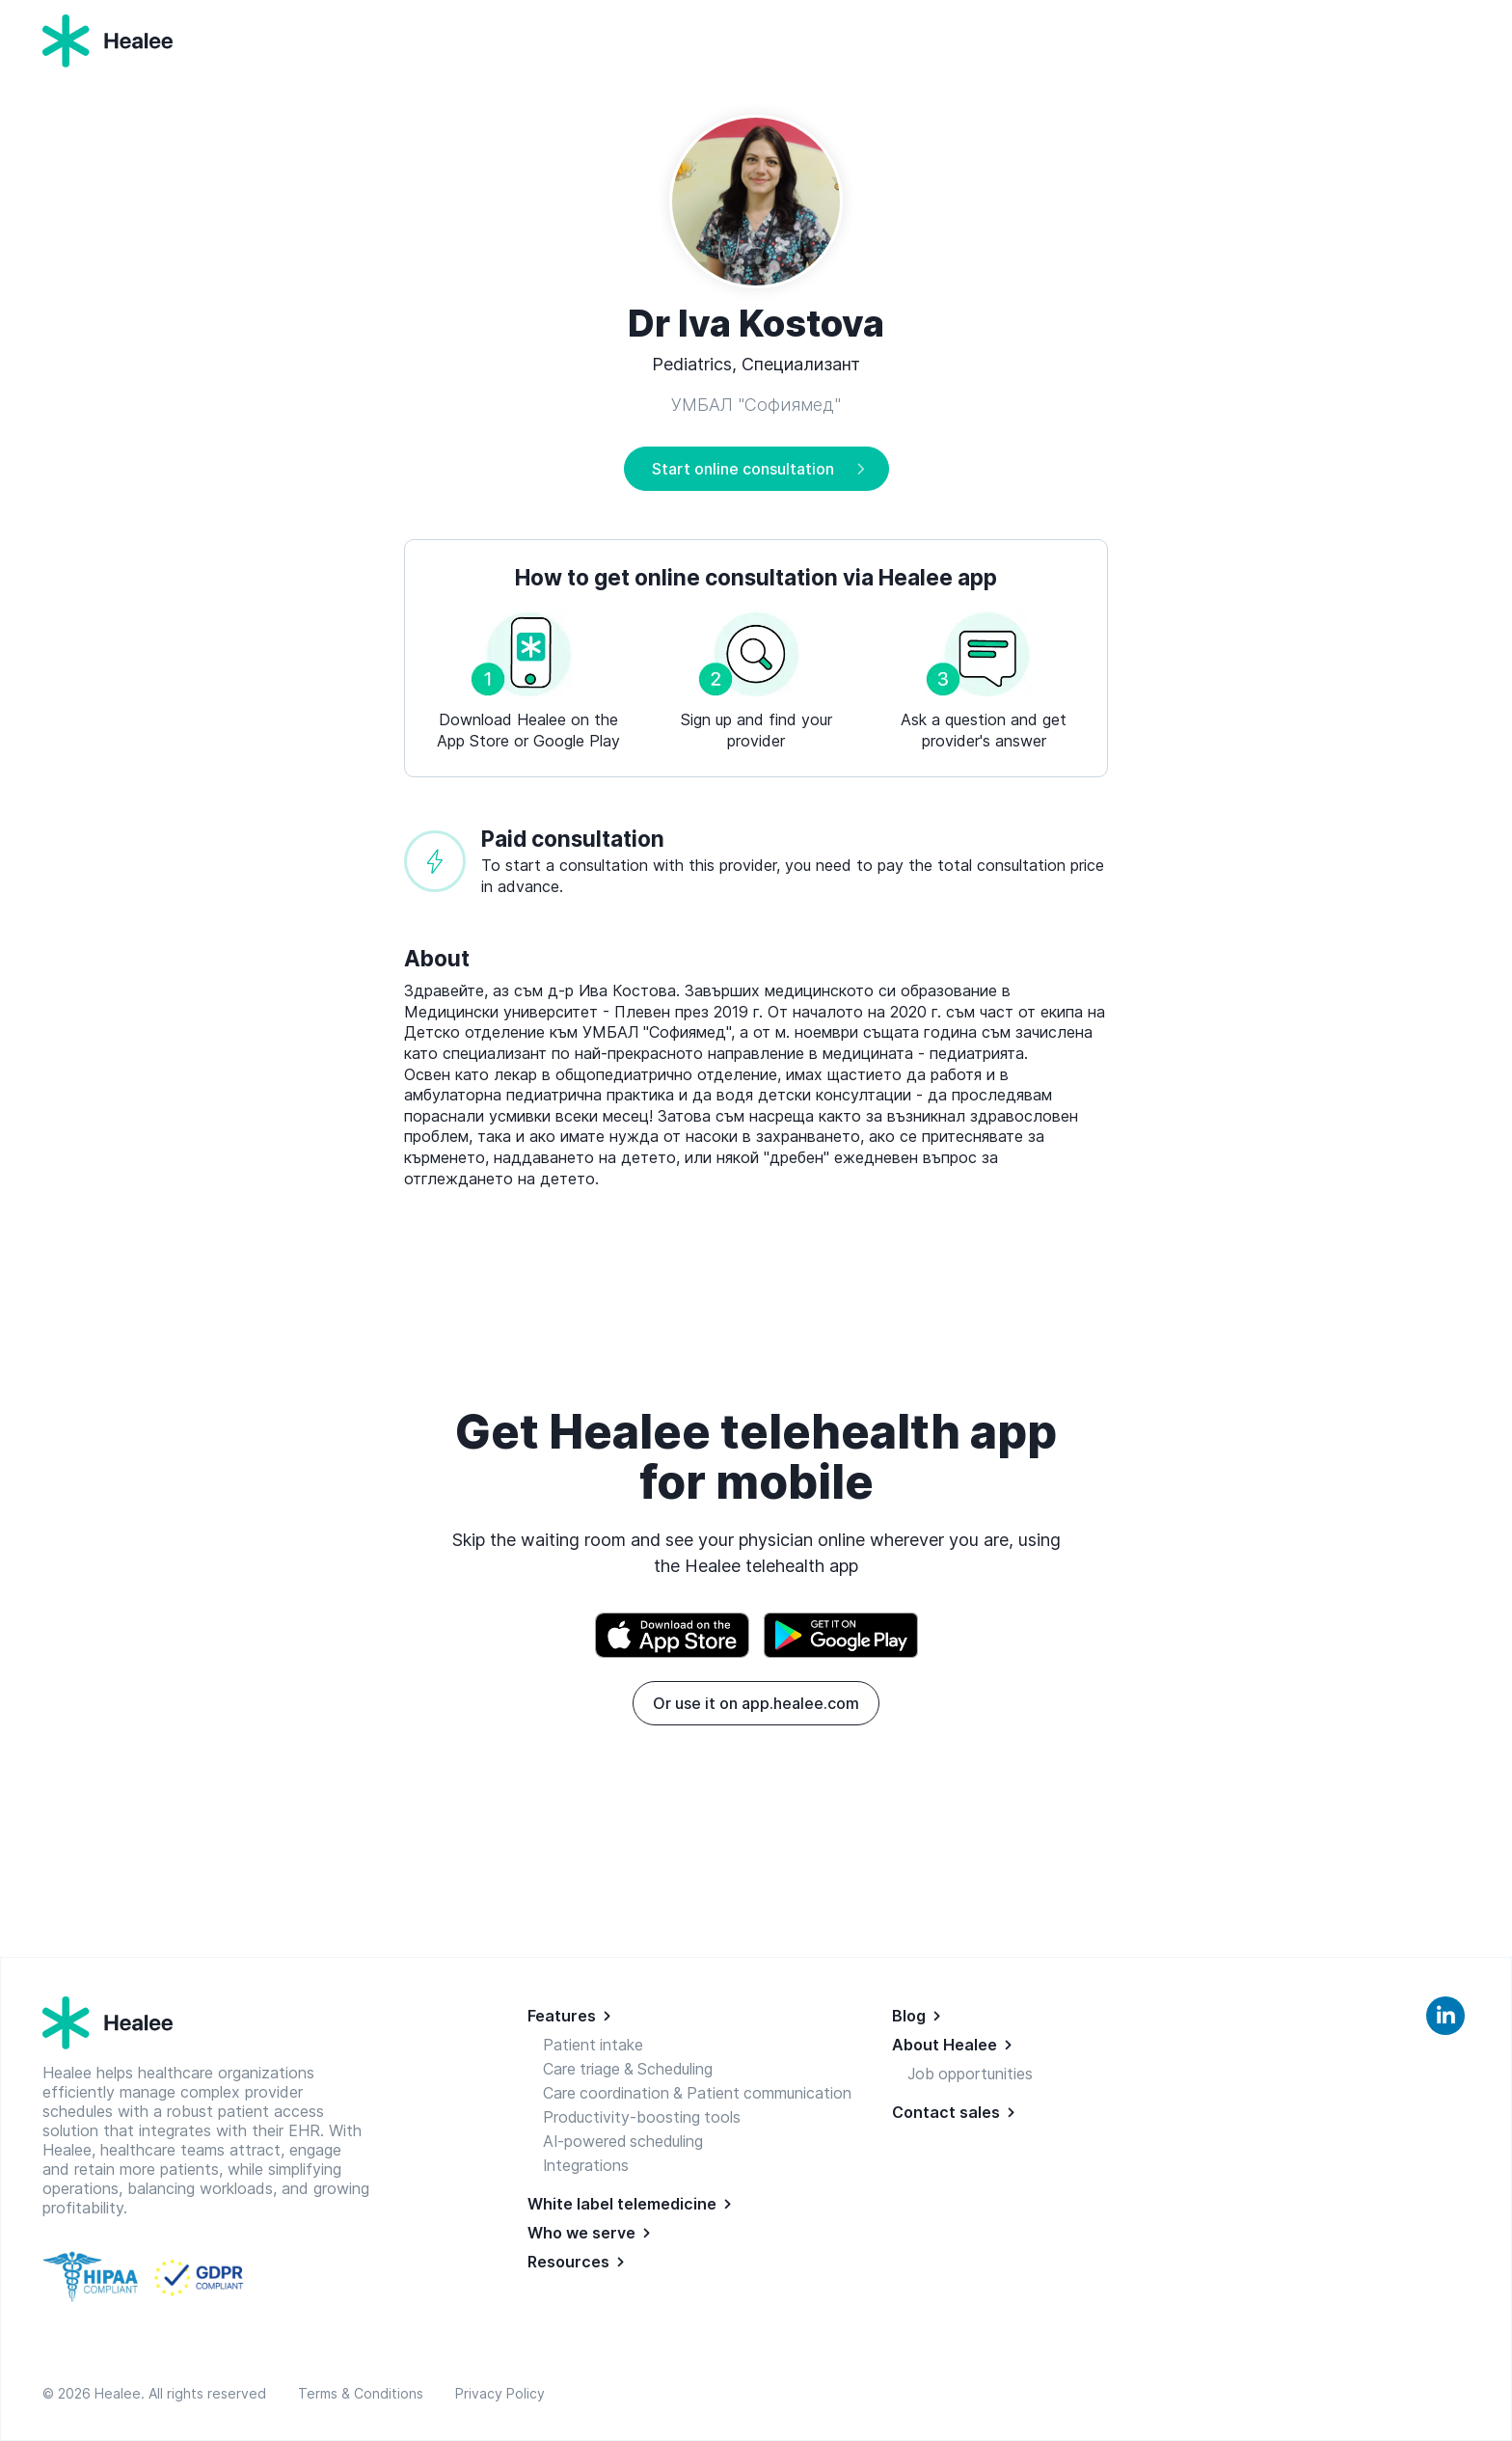  Describe the element at coordinates (586, 2165) in the screenshot. I see `Integrations` at that location.